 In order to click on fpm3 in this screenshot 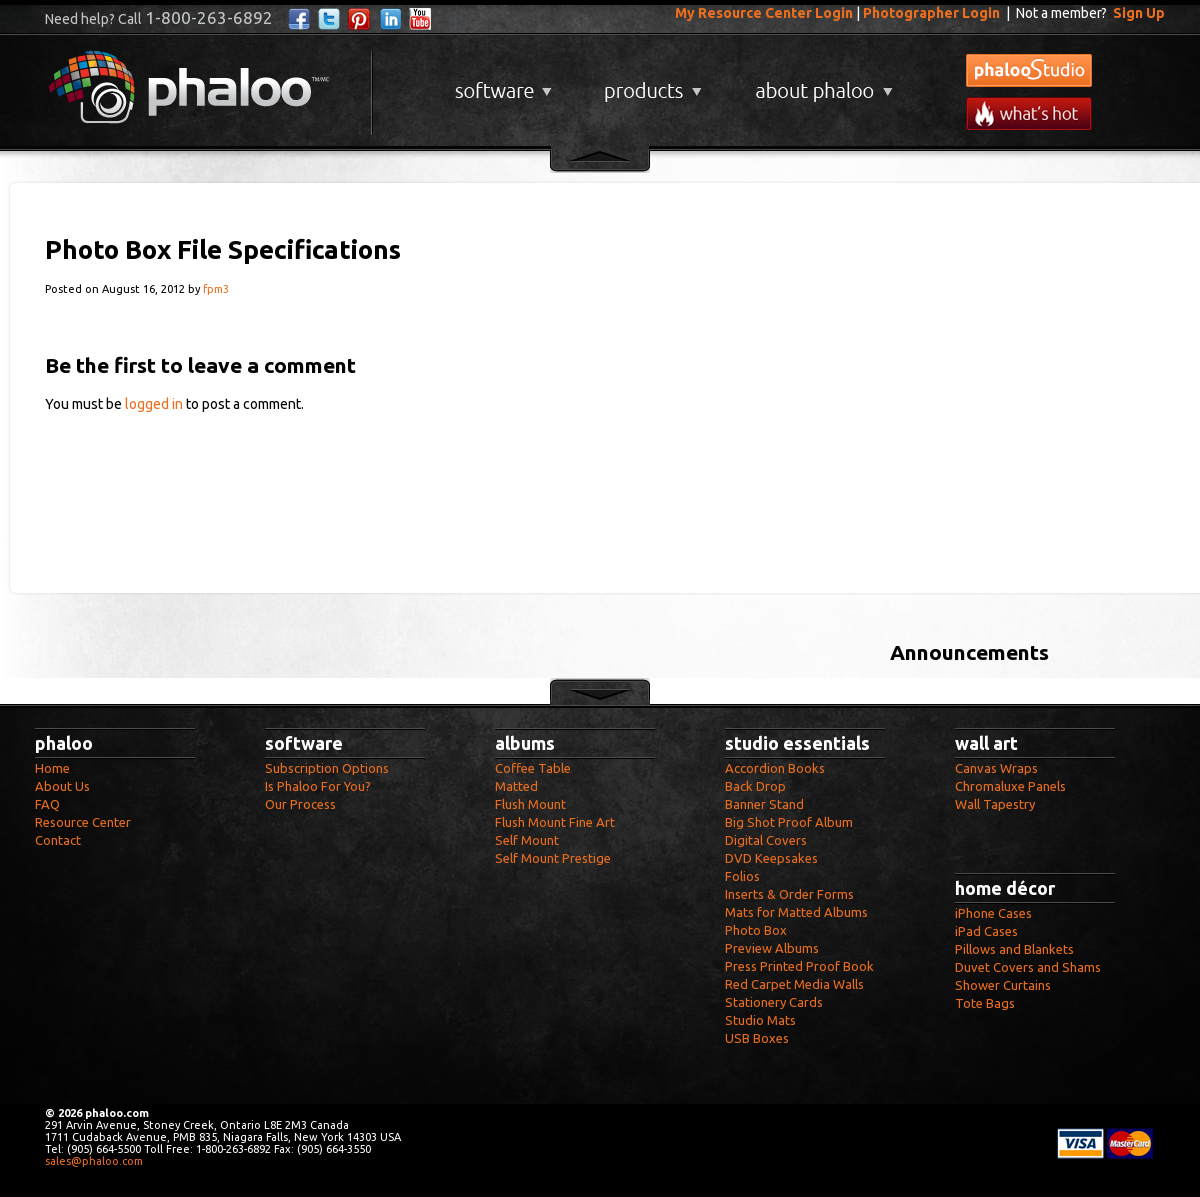, I will do `click(216, 289)`.